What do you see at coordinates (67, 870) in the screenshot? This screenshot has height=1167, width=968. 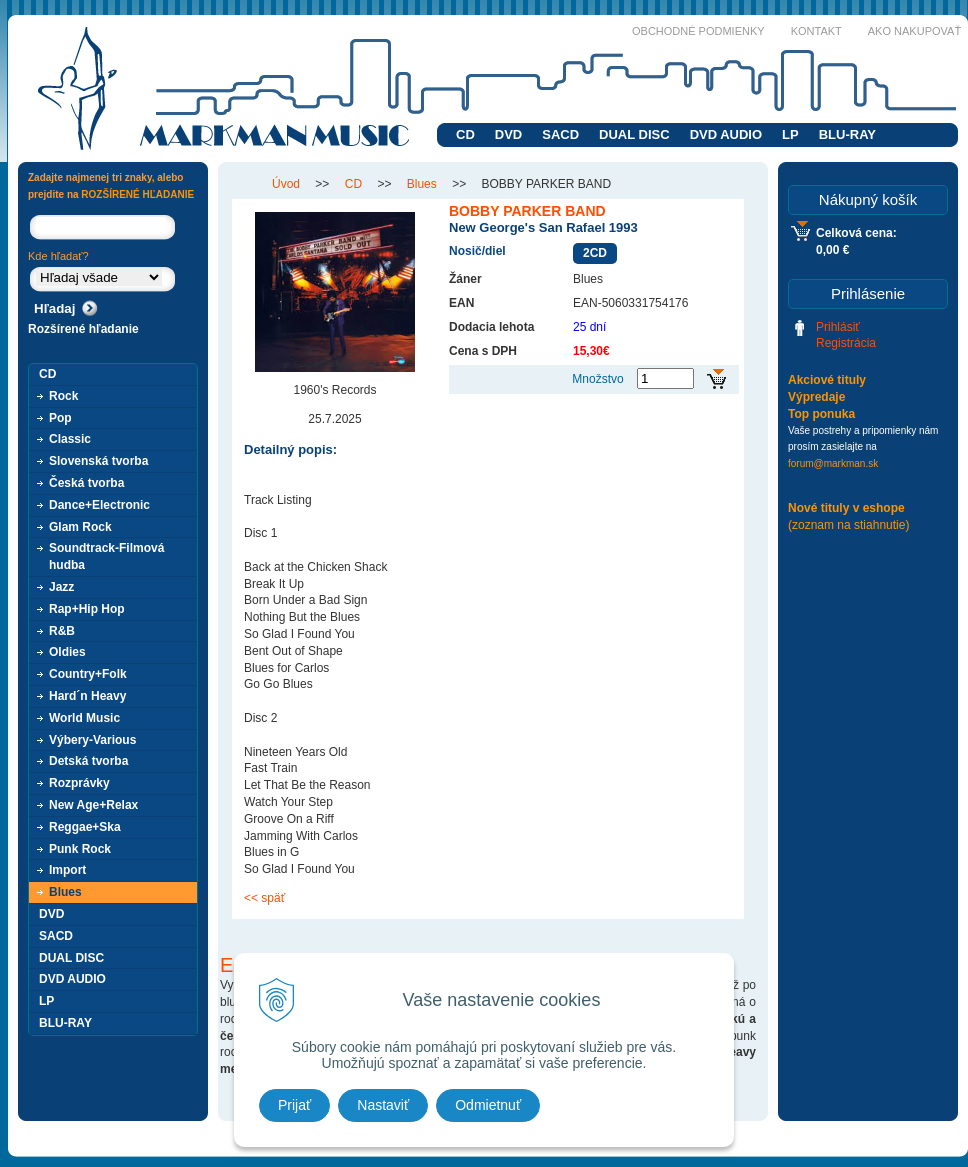 I see `Import` at bounding box center [67, 870].